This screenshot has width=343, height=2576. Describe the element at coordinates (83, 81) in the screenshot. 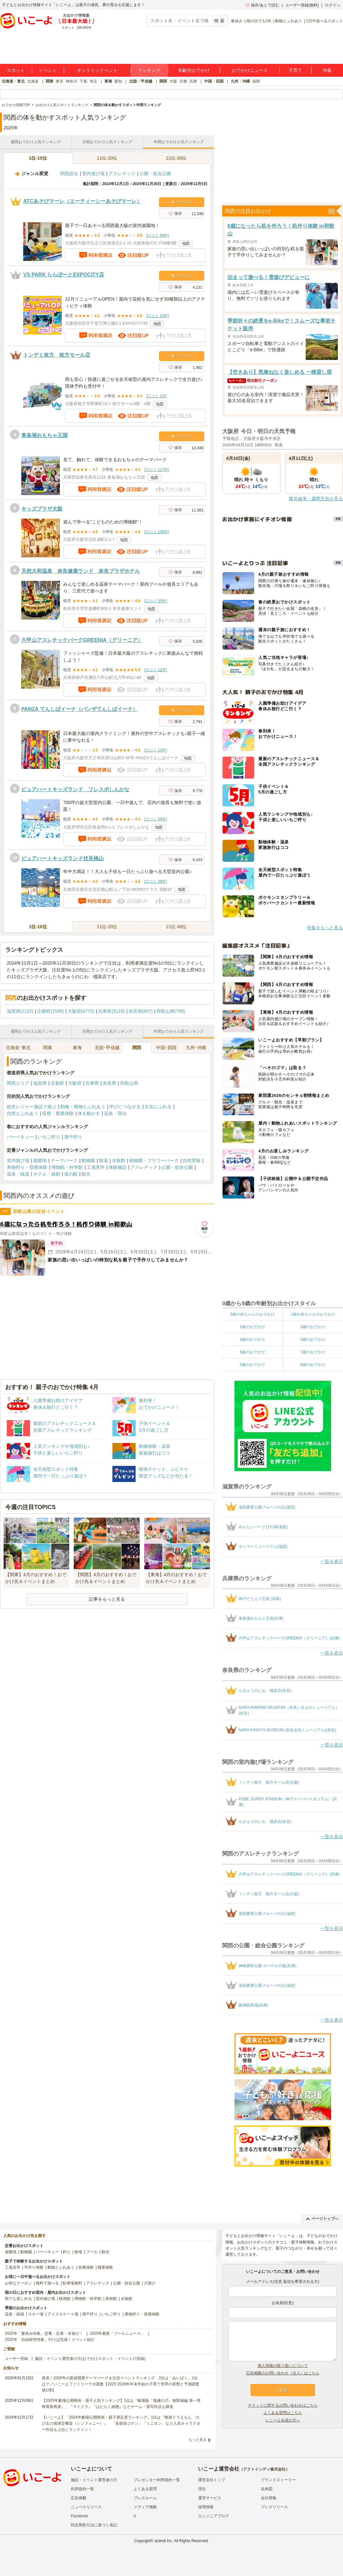

I see `千葉` at that location.